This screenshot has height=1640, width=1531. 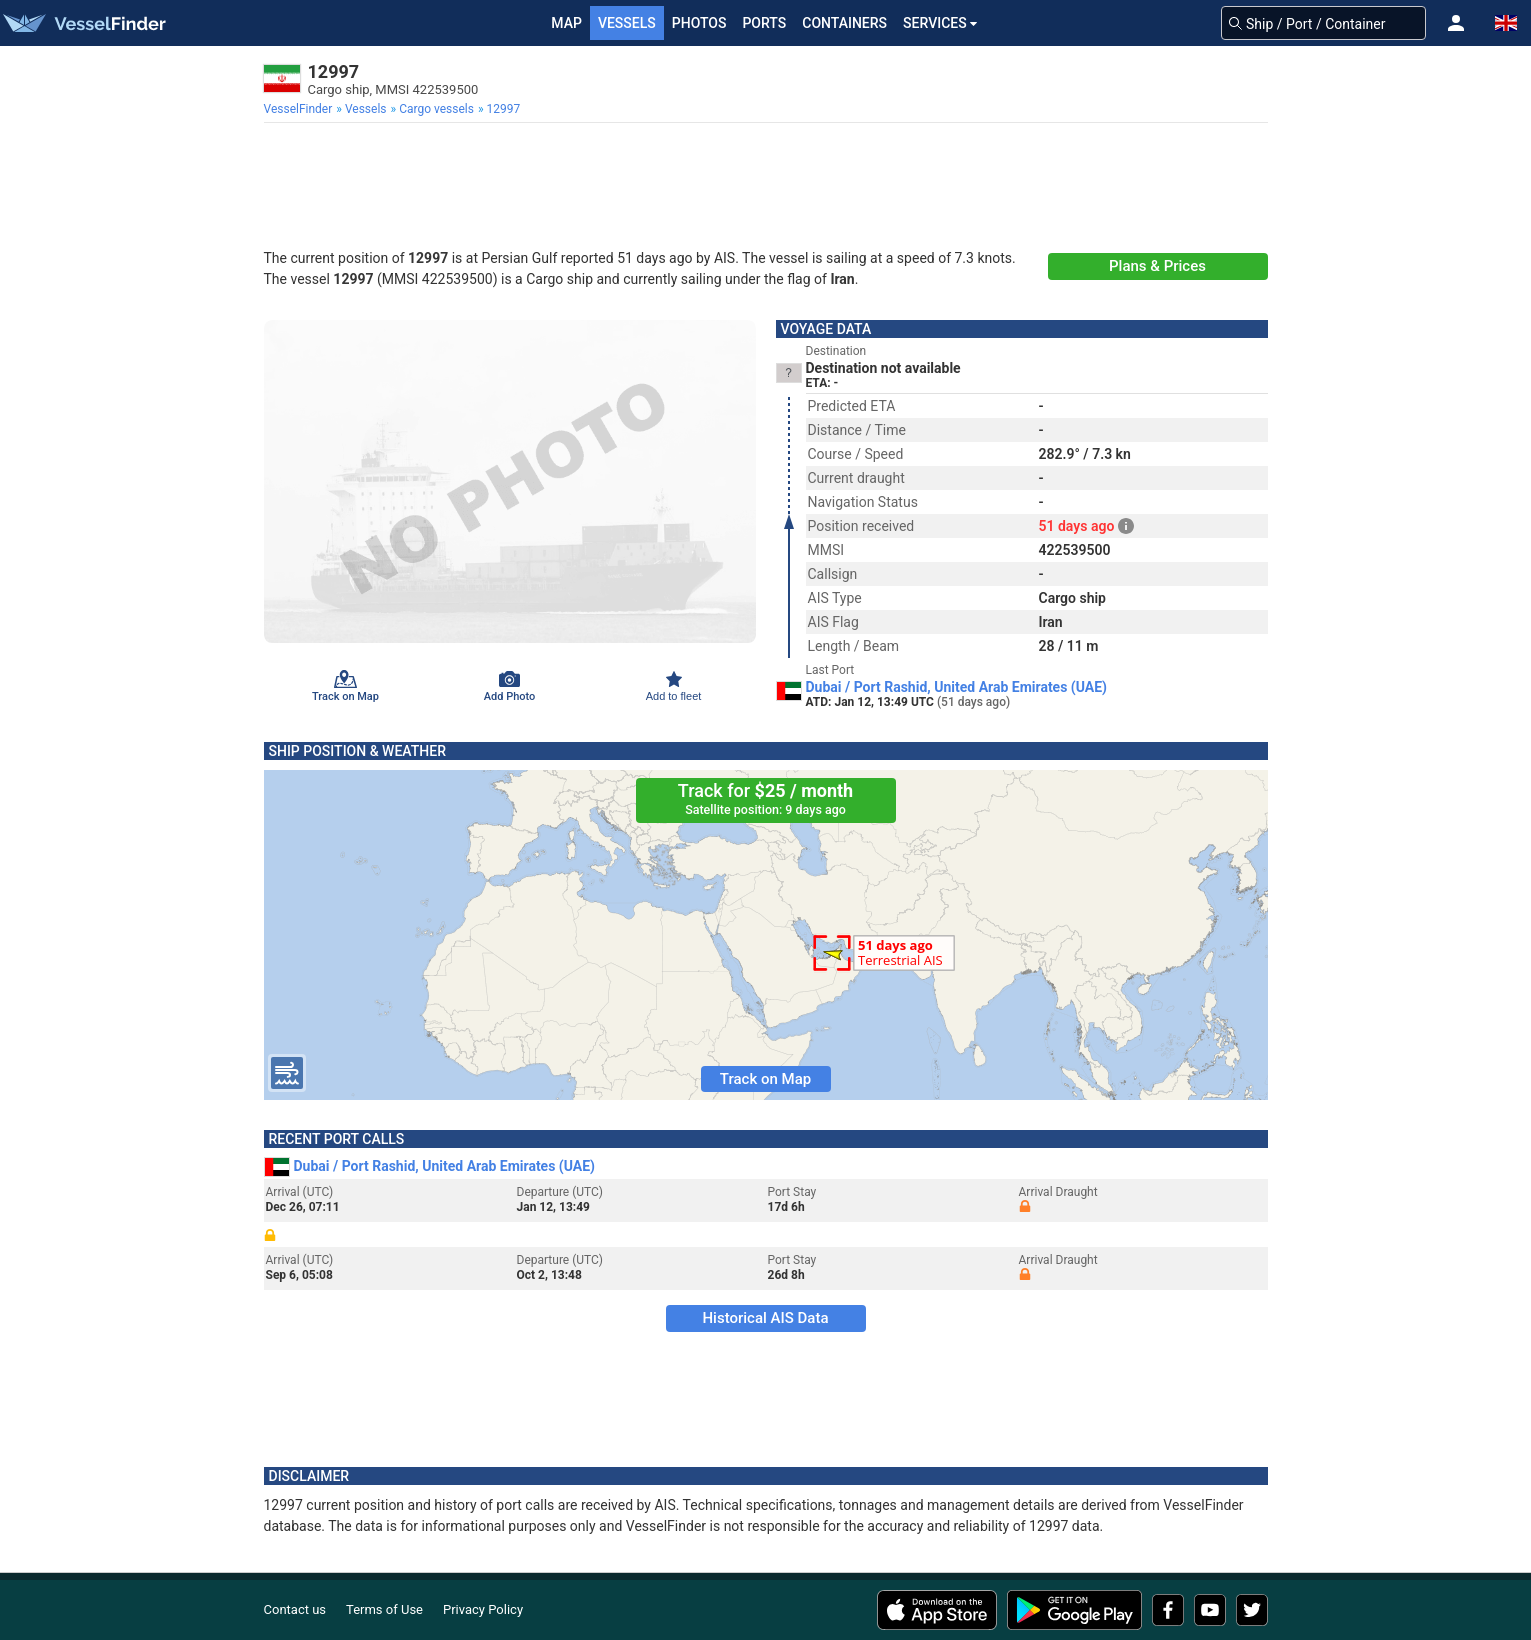 What do you see at coordinates (627, 23) in the screenshot?
I see `Vessels` at bounding box center [627, 23].